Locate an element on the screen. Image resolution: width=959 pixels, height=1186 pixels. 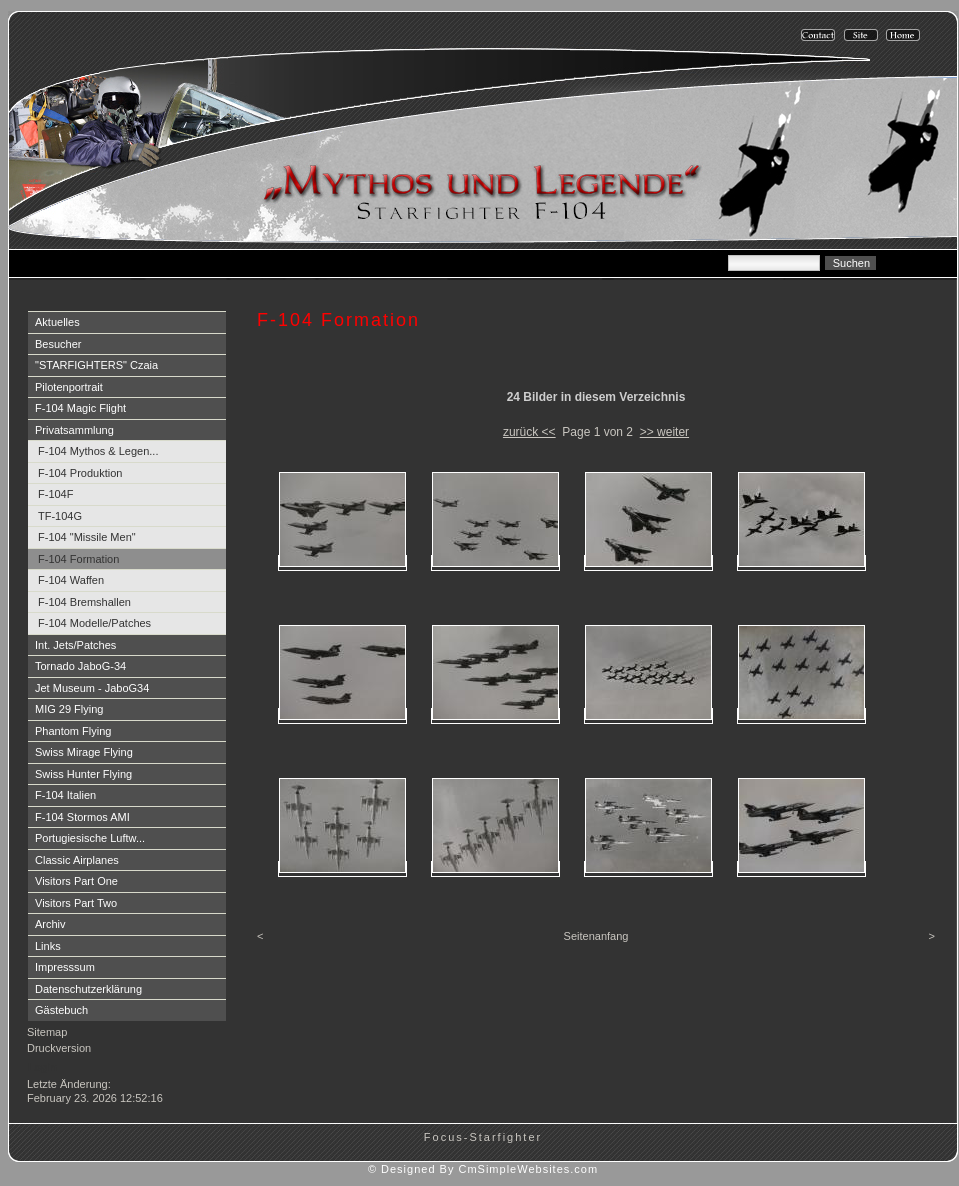
Jet Museum - JaboG34 is located at coordinates (92, 688).